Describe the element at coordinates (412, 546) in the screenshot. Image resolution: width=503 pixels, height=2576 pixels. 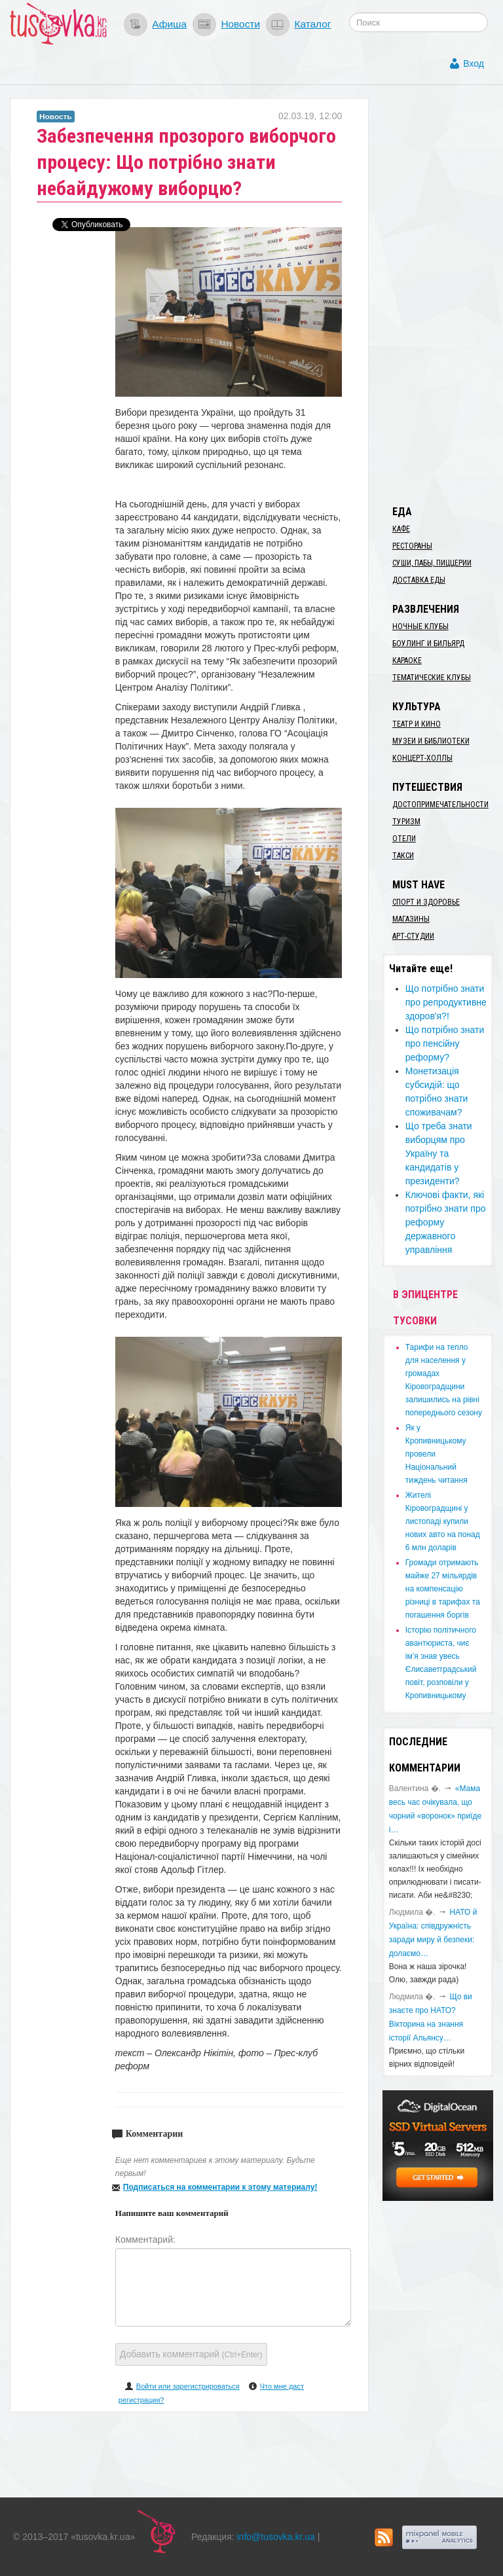
I see `Рестораны` at that location.